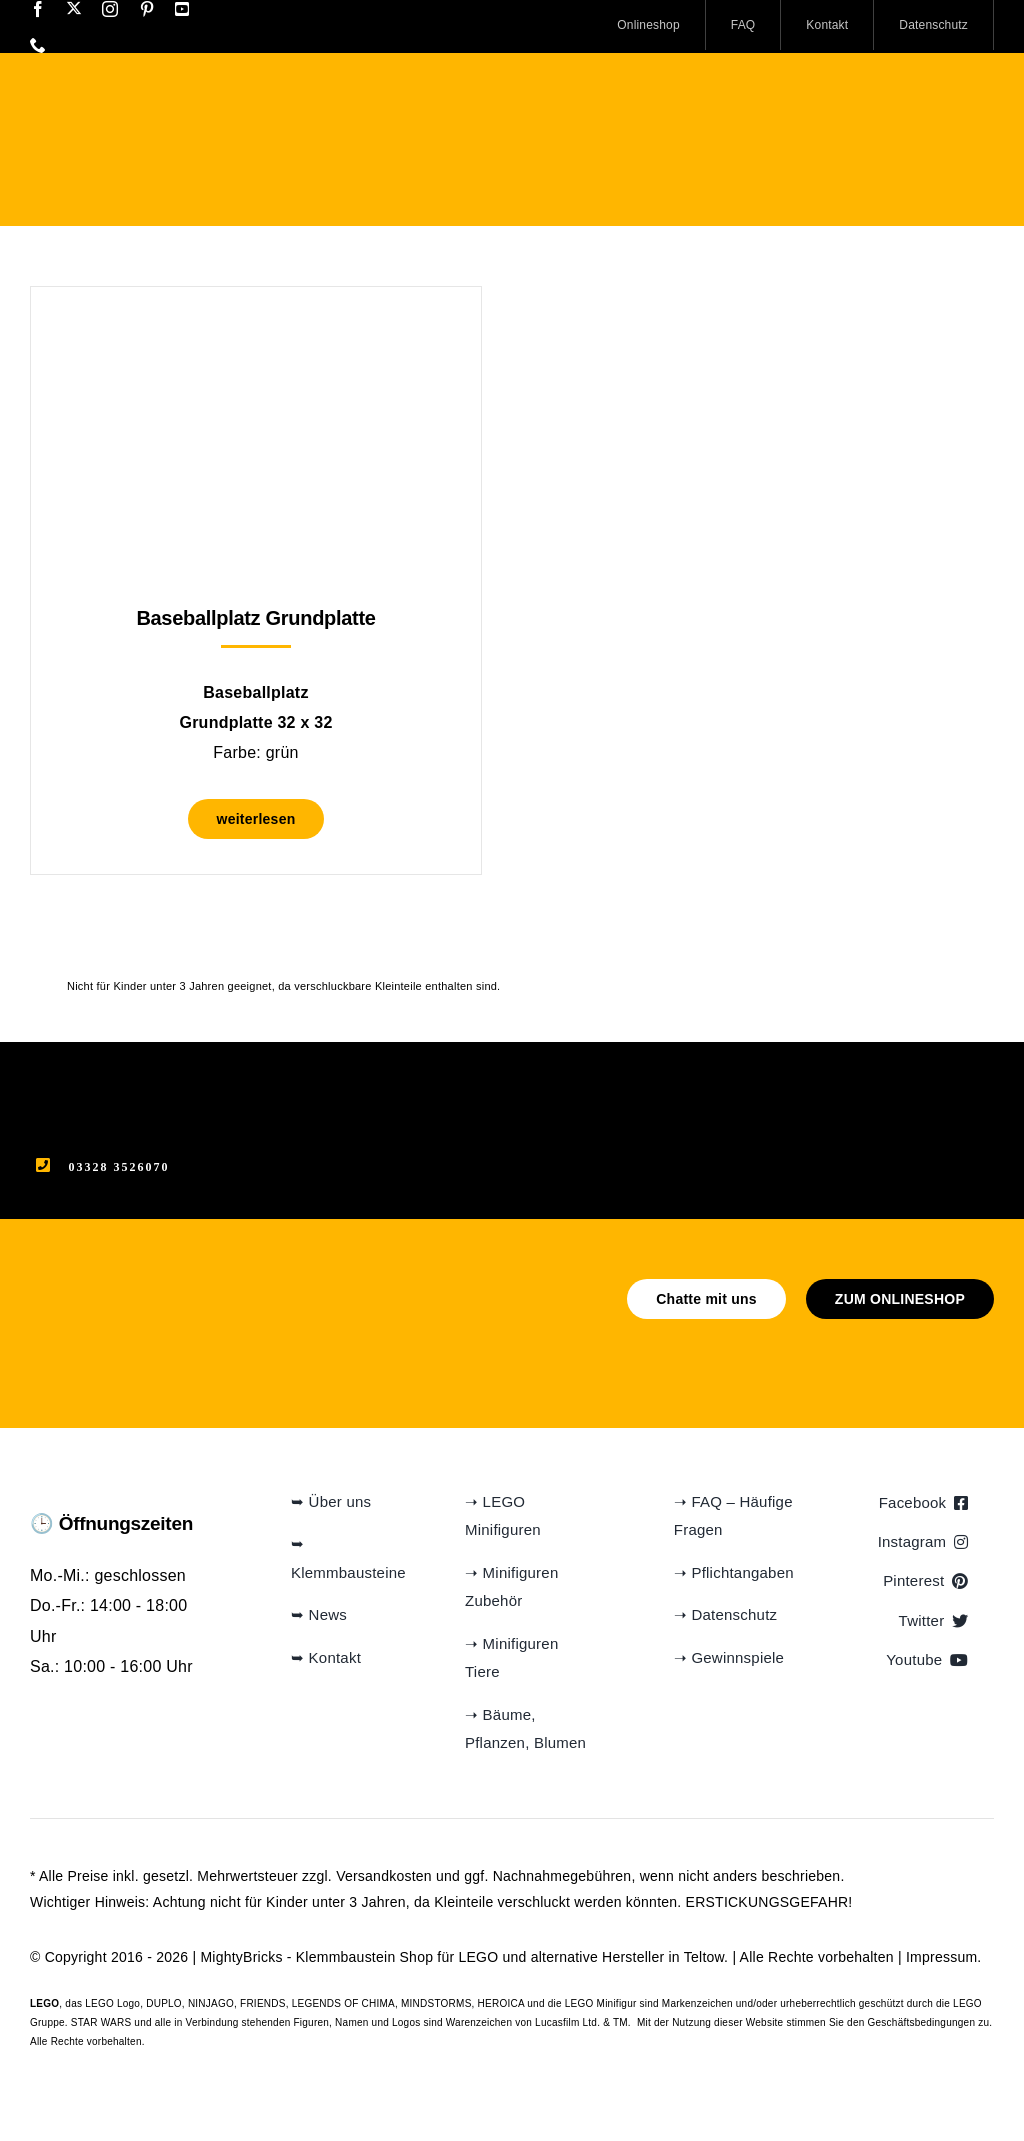  What do you see at coordinates (38, 9) in the screenshot?
I see `[facebook]` at bounding box center [38, 9].